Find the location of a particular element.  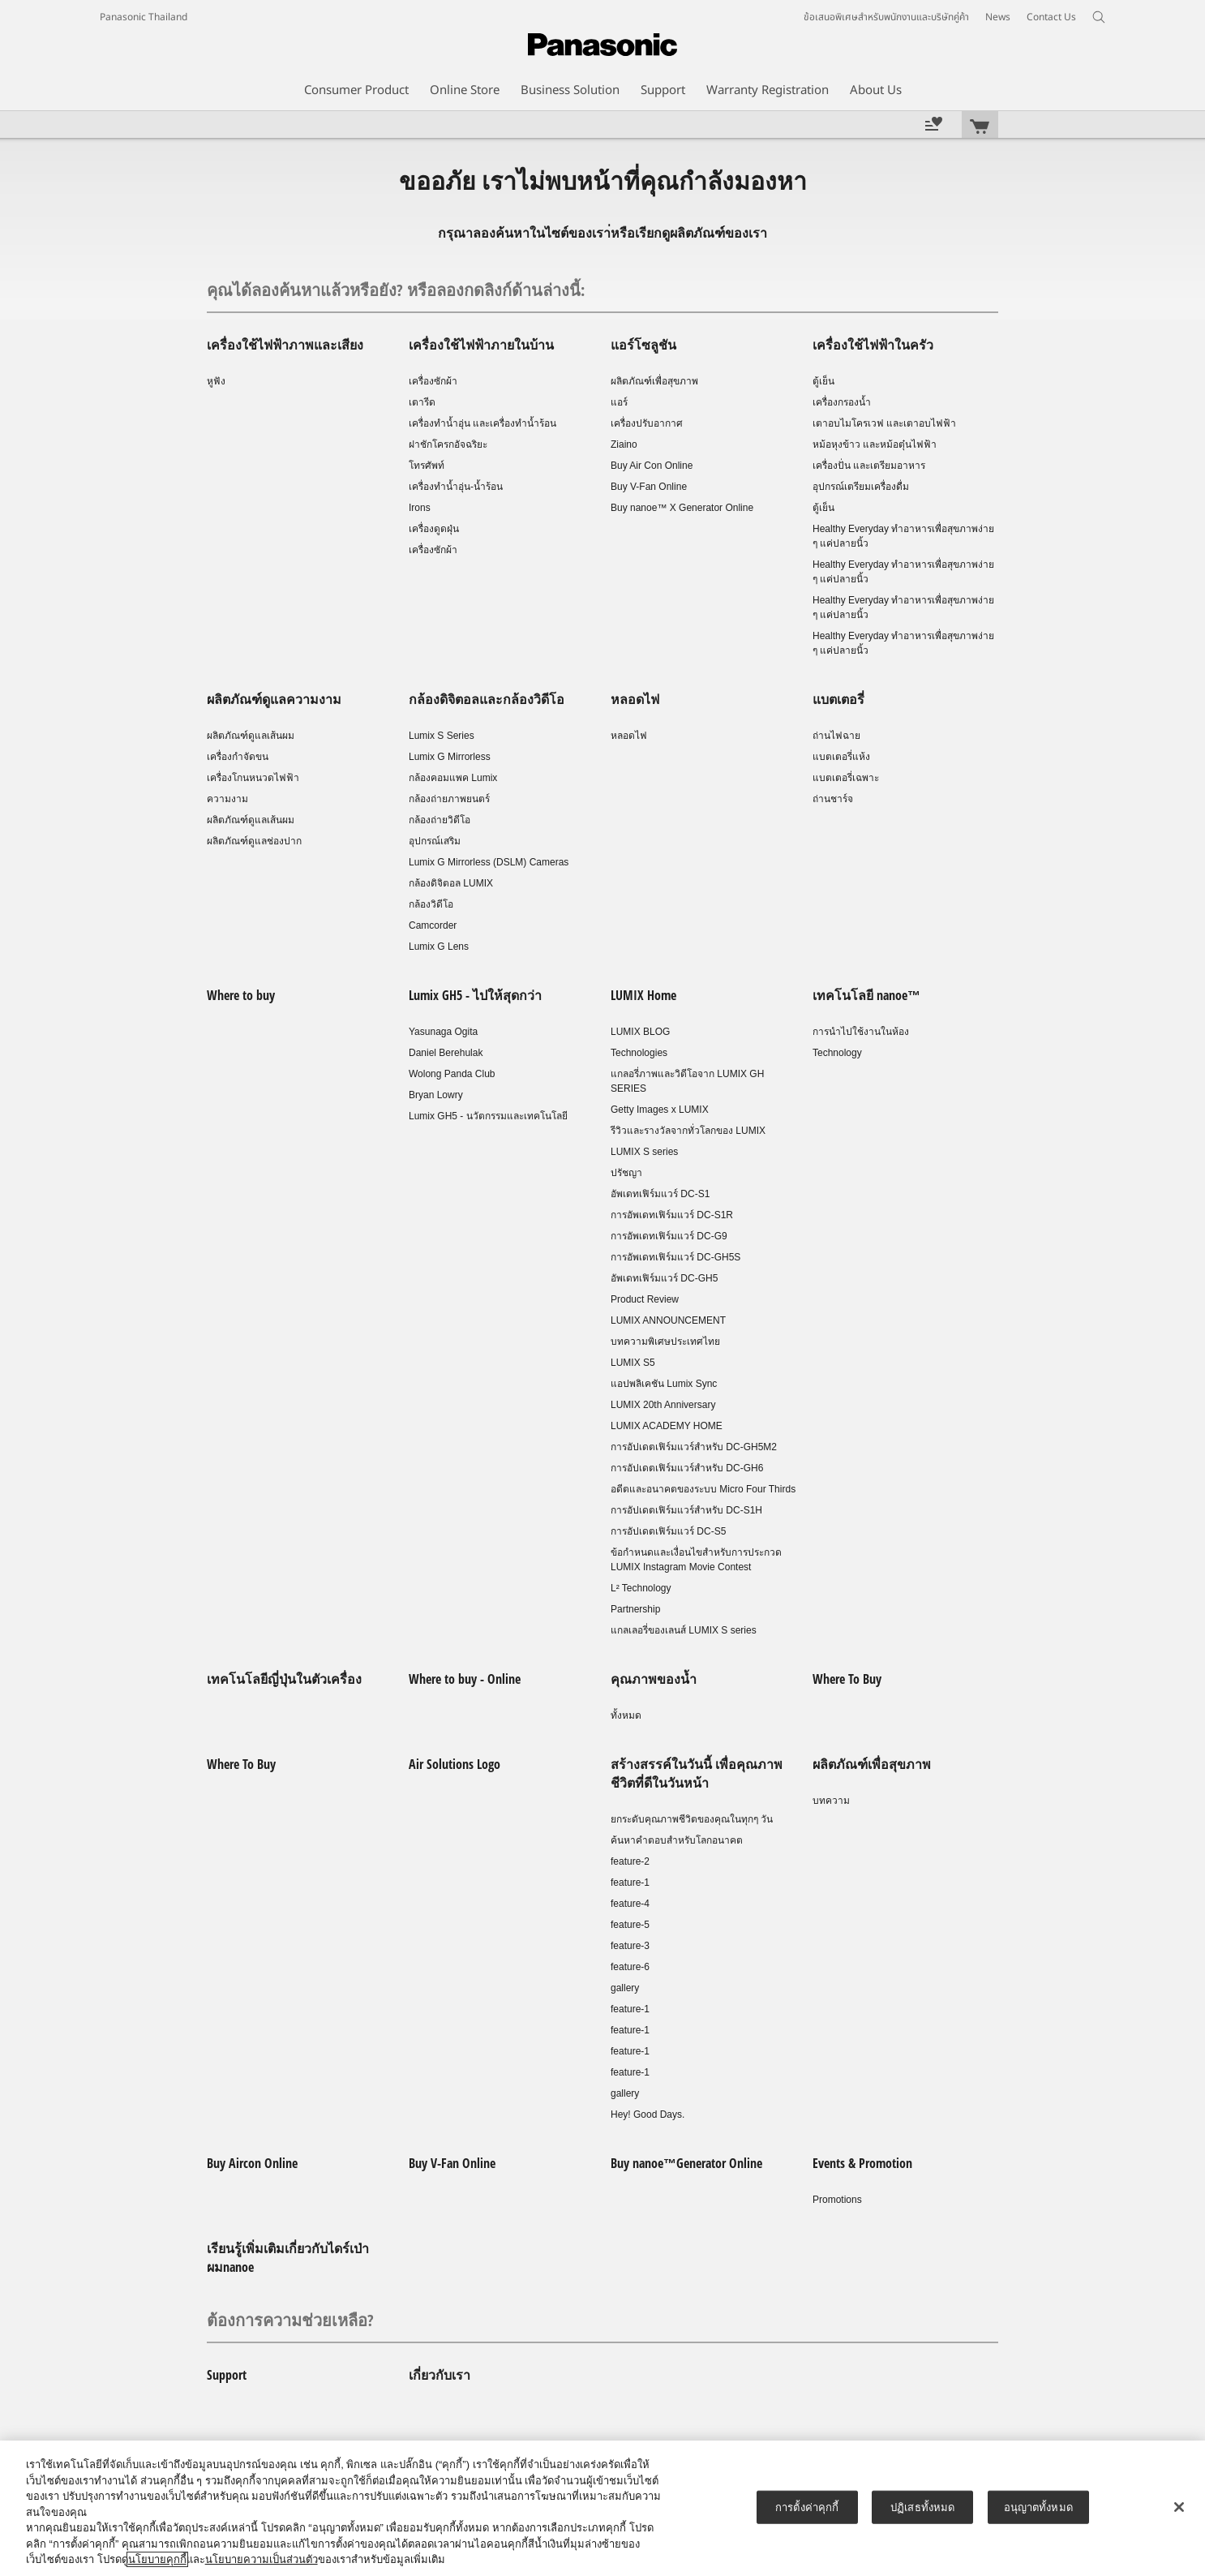

Bryan Lowry is located at coordinates (436, 1095).